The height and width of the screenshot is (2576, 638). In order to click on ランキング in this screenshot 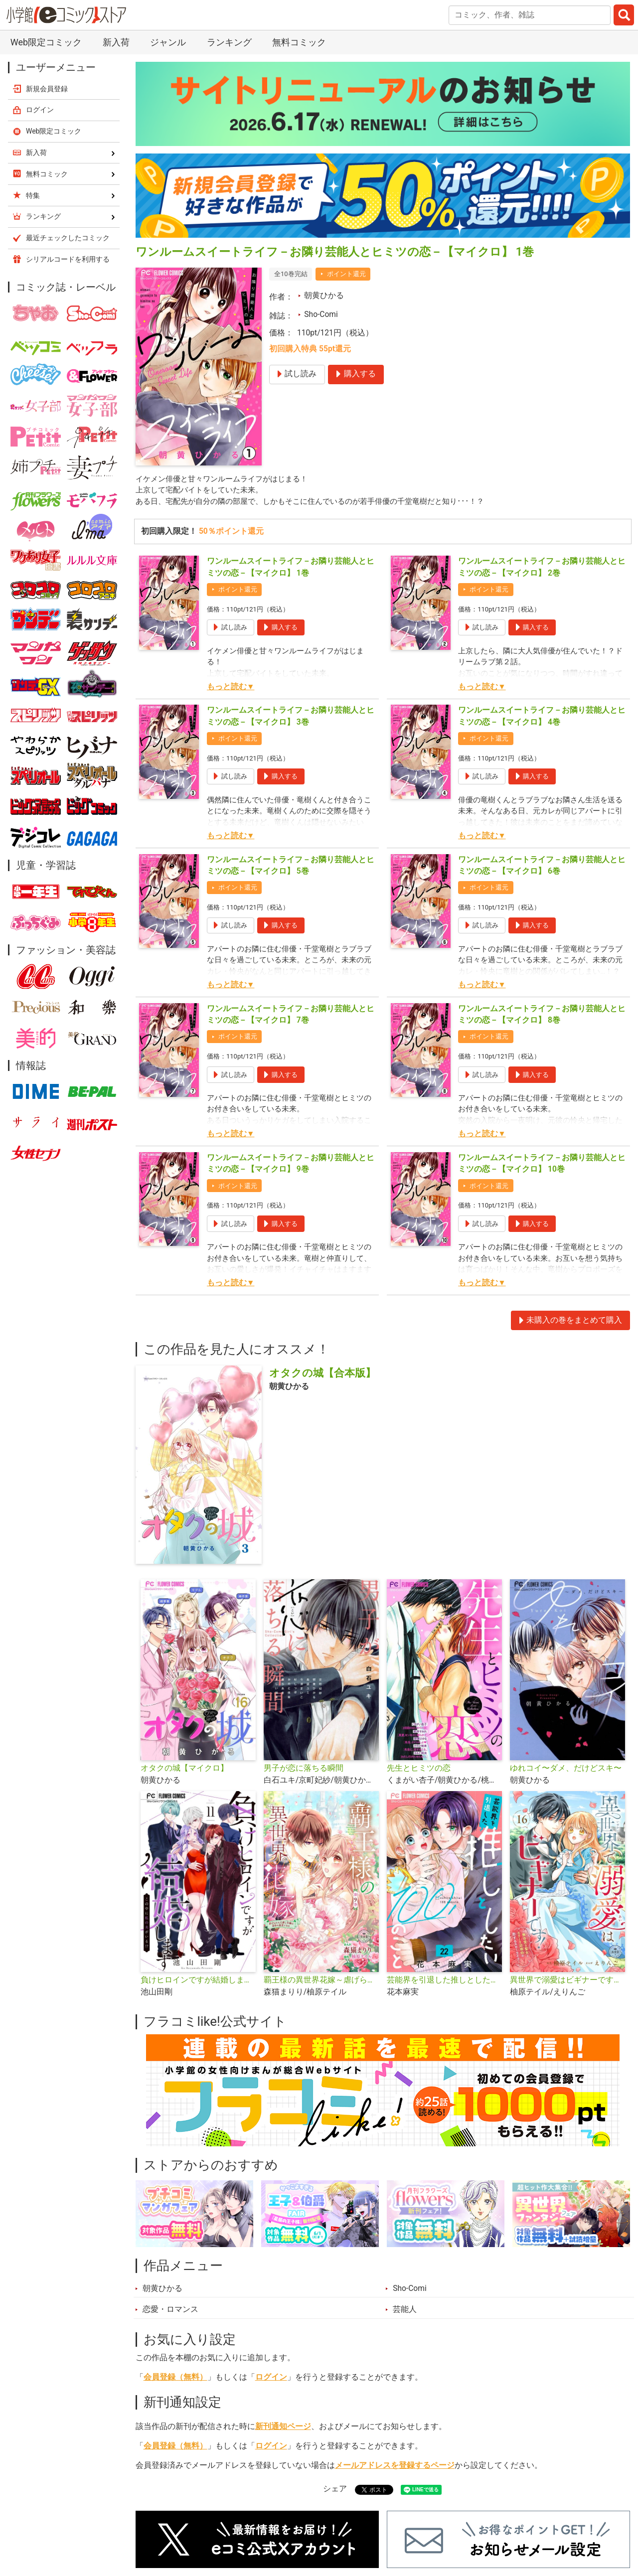, I will do `click(229, 42)`.